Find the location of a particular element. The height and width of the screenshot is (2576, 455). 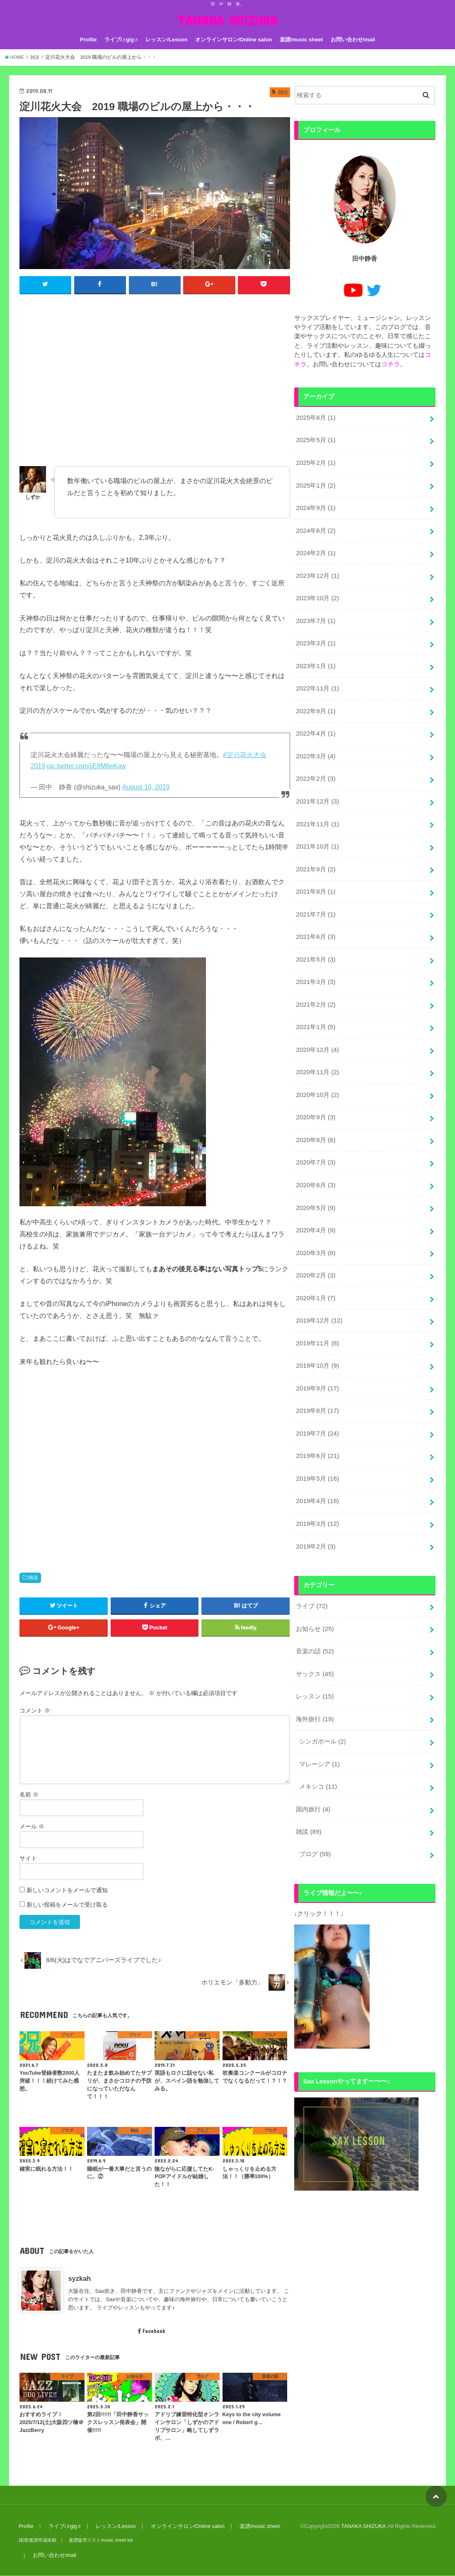

2020年11月 (2) is located at coordinates (317, 1051).